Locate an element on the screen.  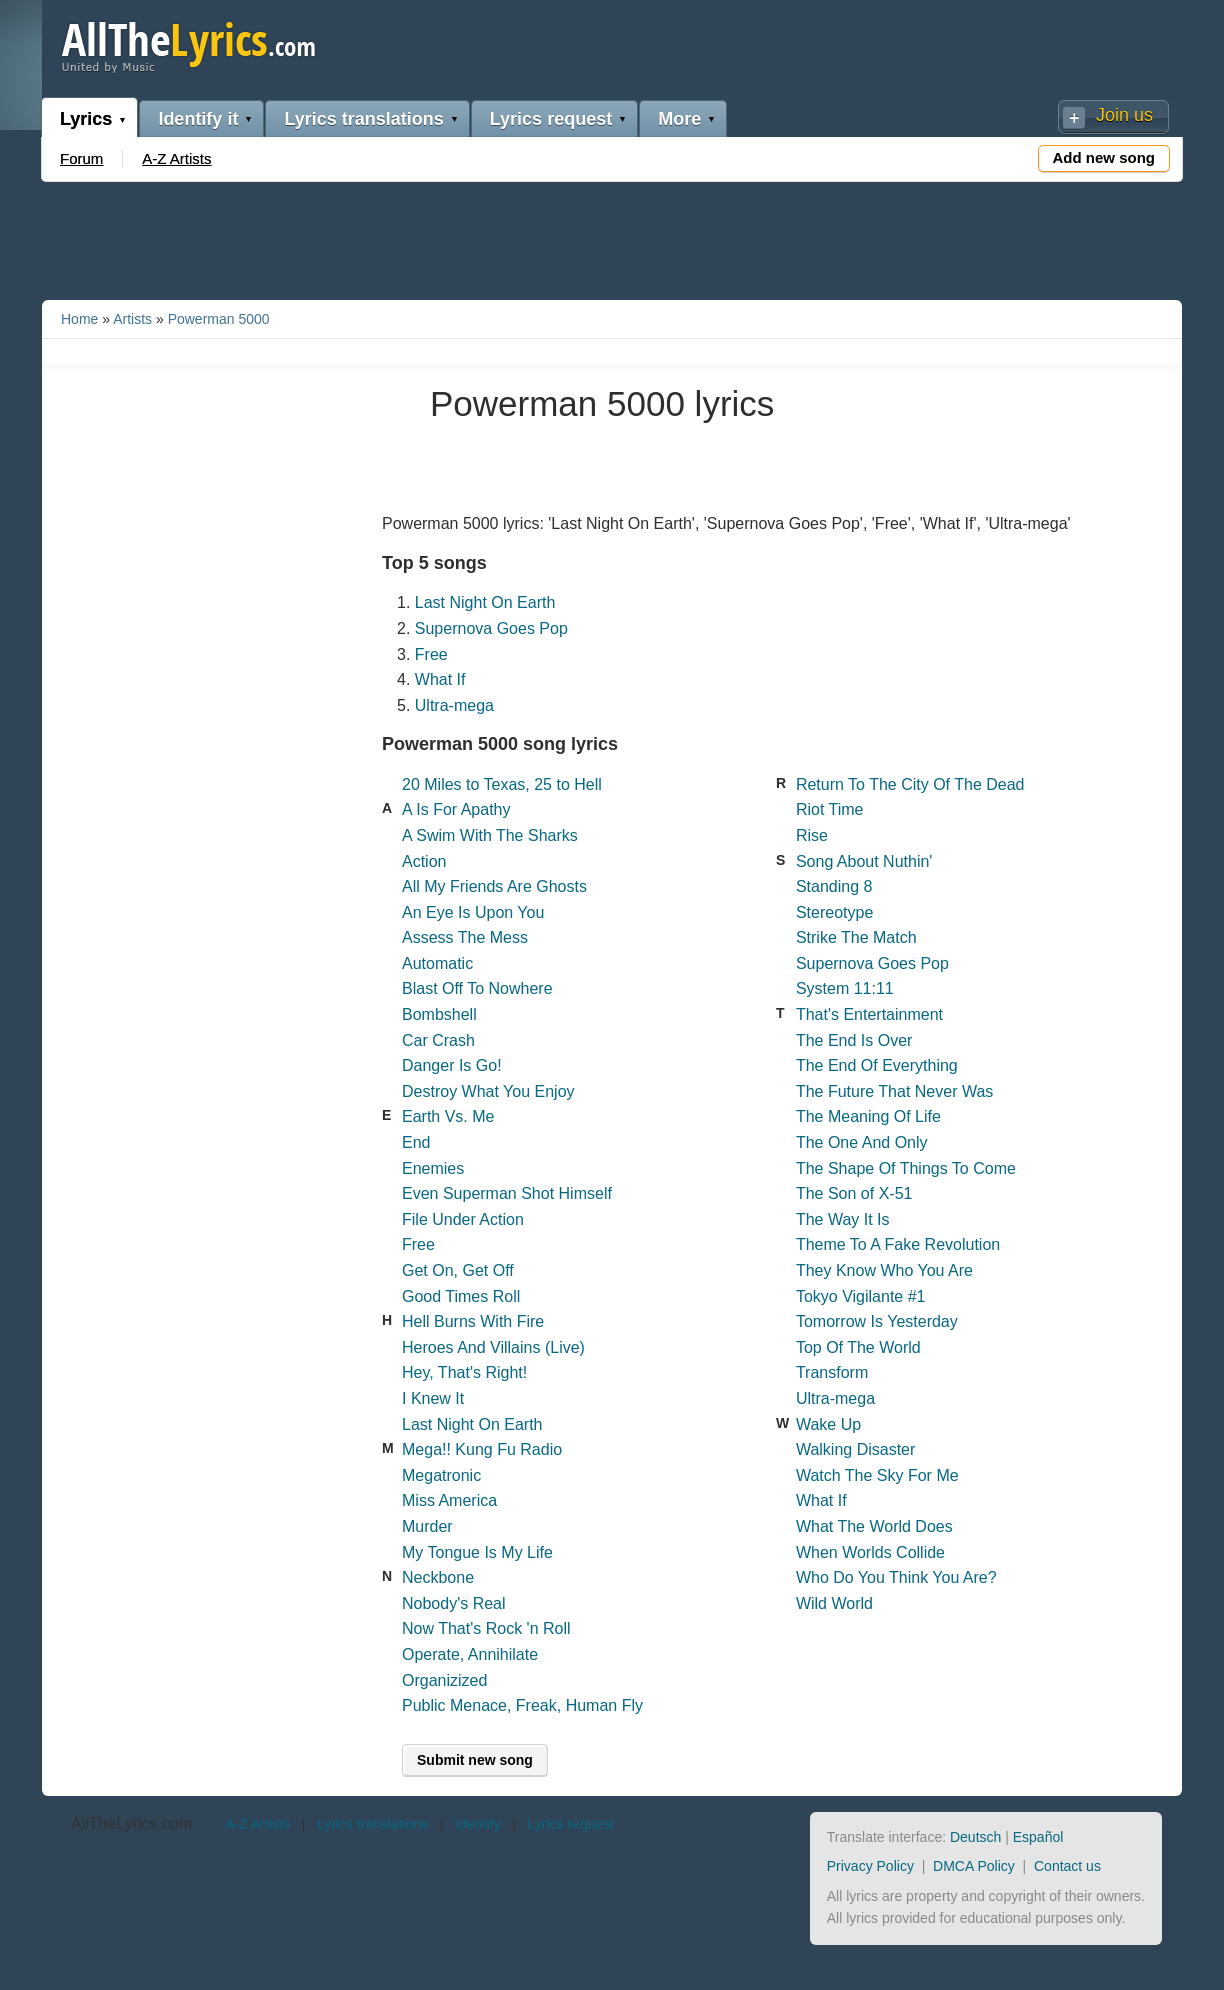
The Way It Is is located at coordinates (843, 1219).